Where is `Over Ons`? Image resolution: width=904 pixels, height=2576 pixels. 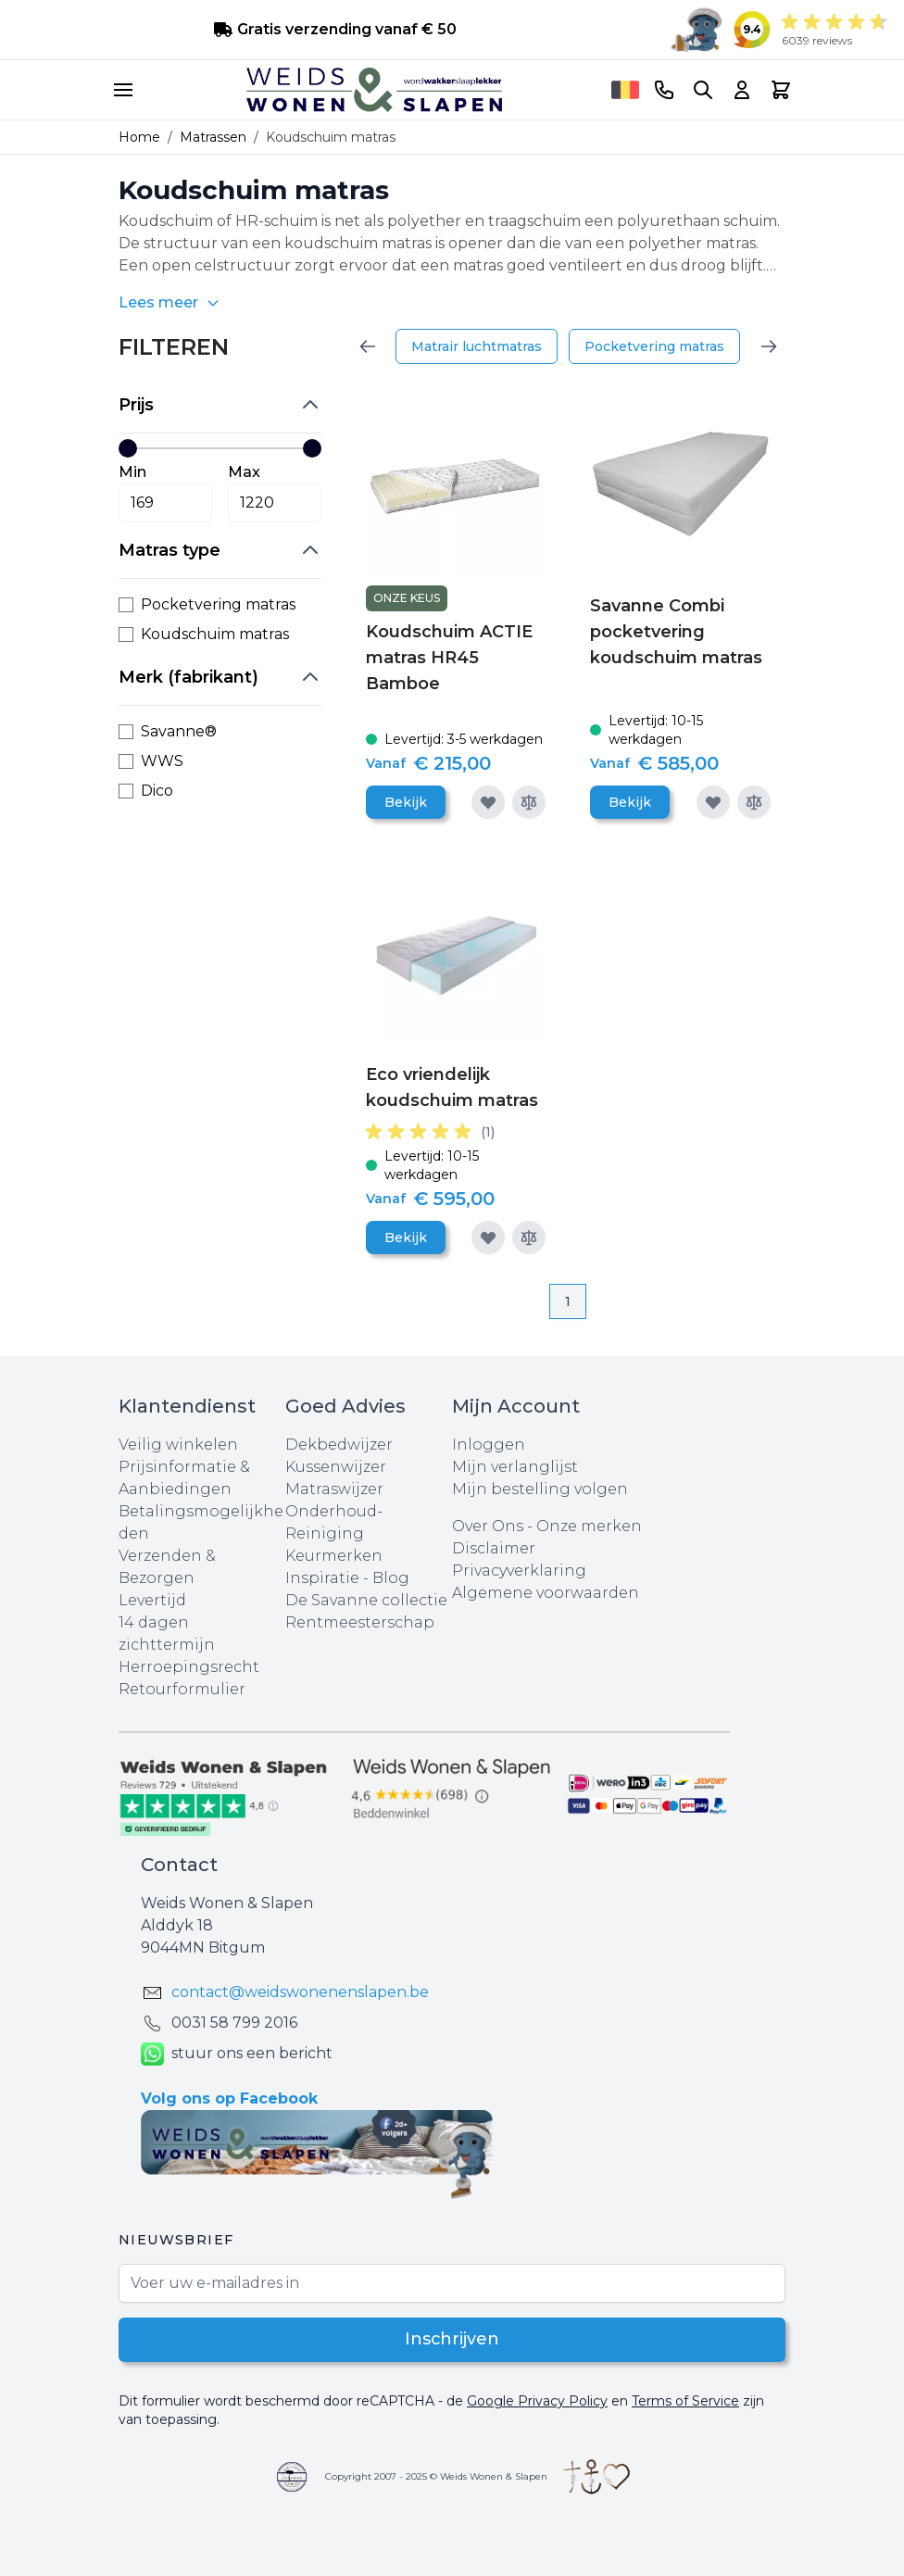 Over Ons is located at coordinates (487, 1526).